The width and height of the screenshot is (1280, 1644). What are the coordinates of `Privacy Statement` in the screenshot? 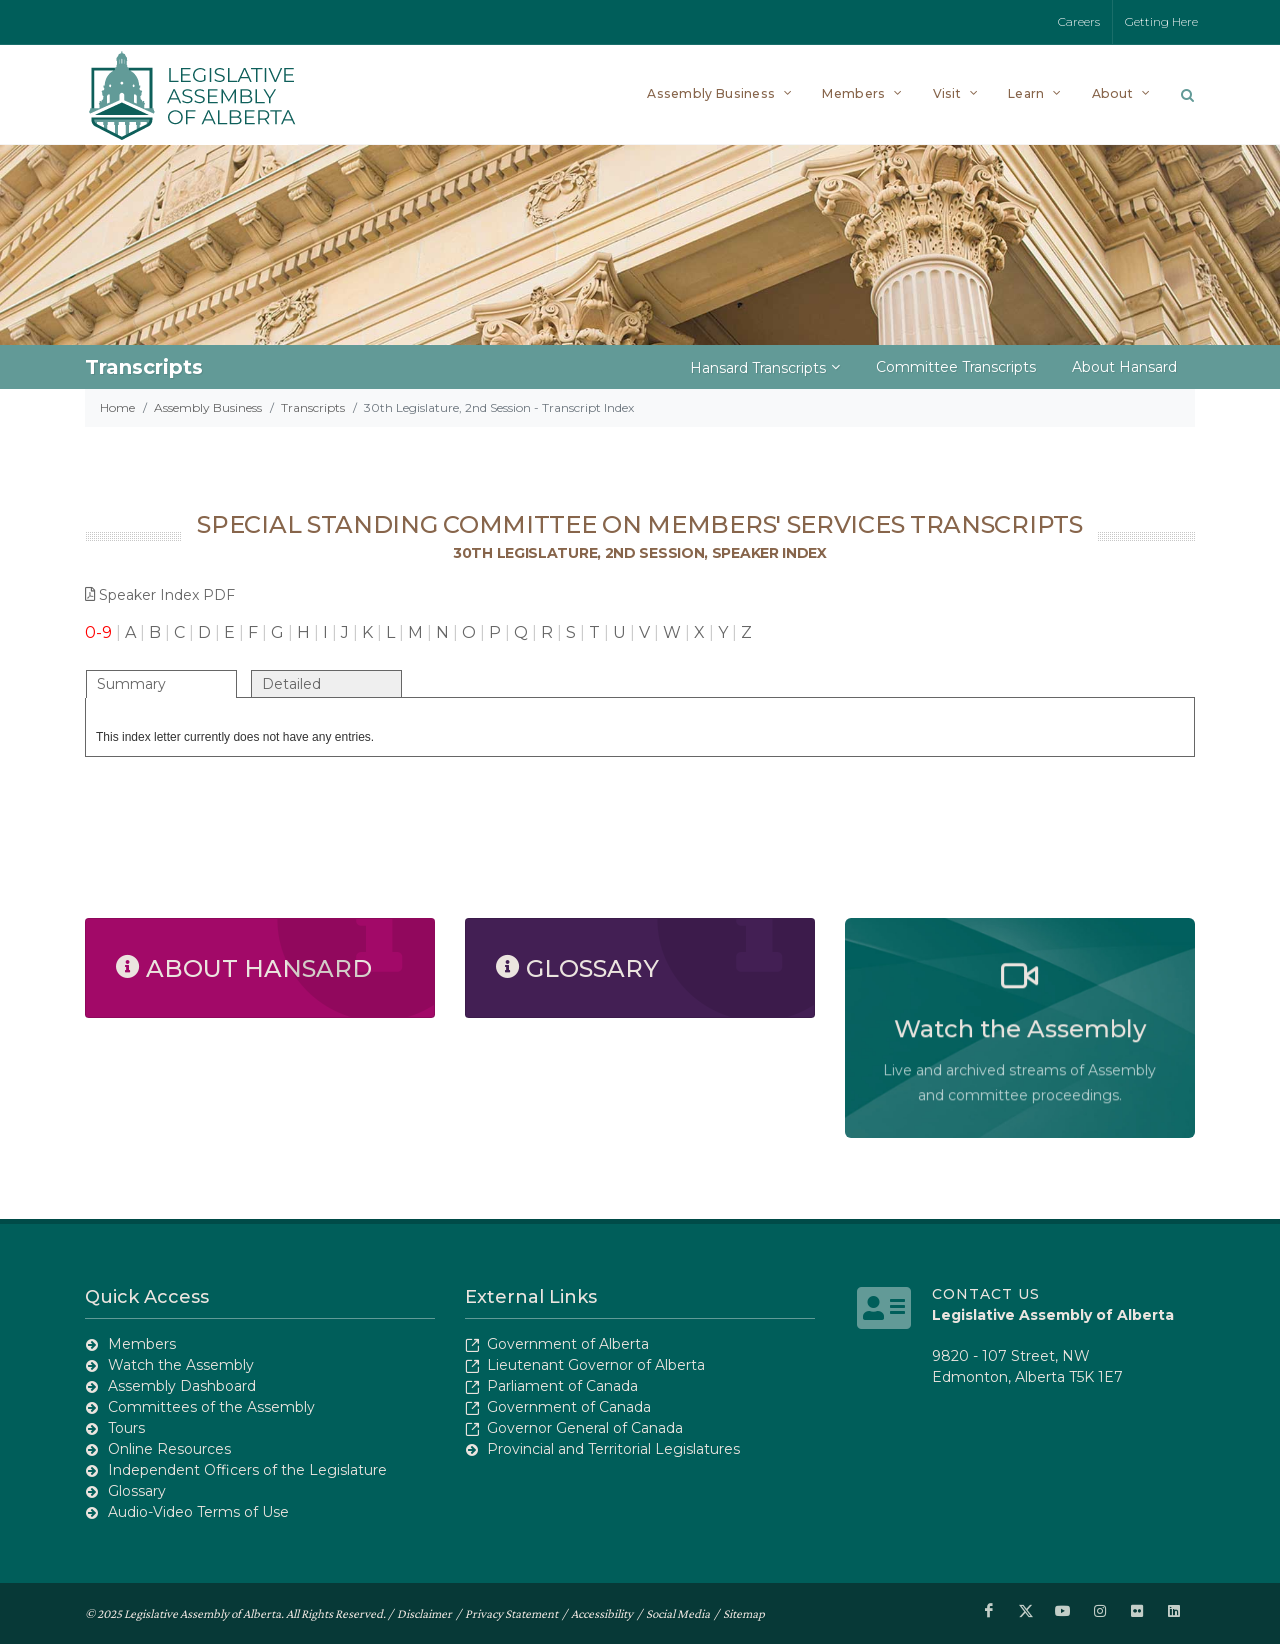 It's located at (511, 1612).